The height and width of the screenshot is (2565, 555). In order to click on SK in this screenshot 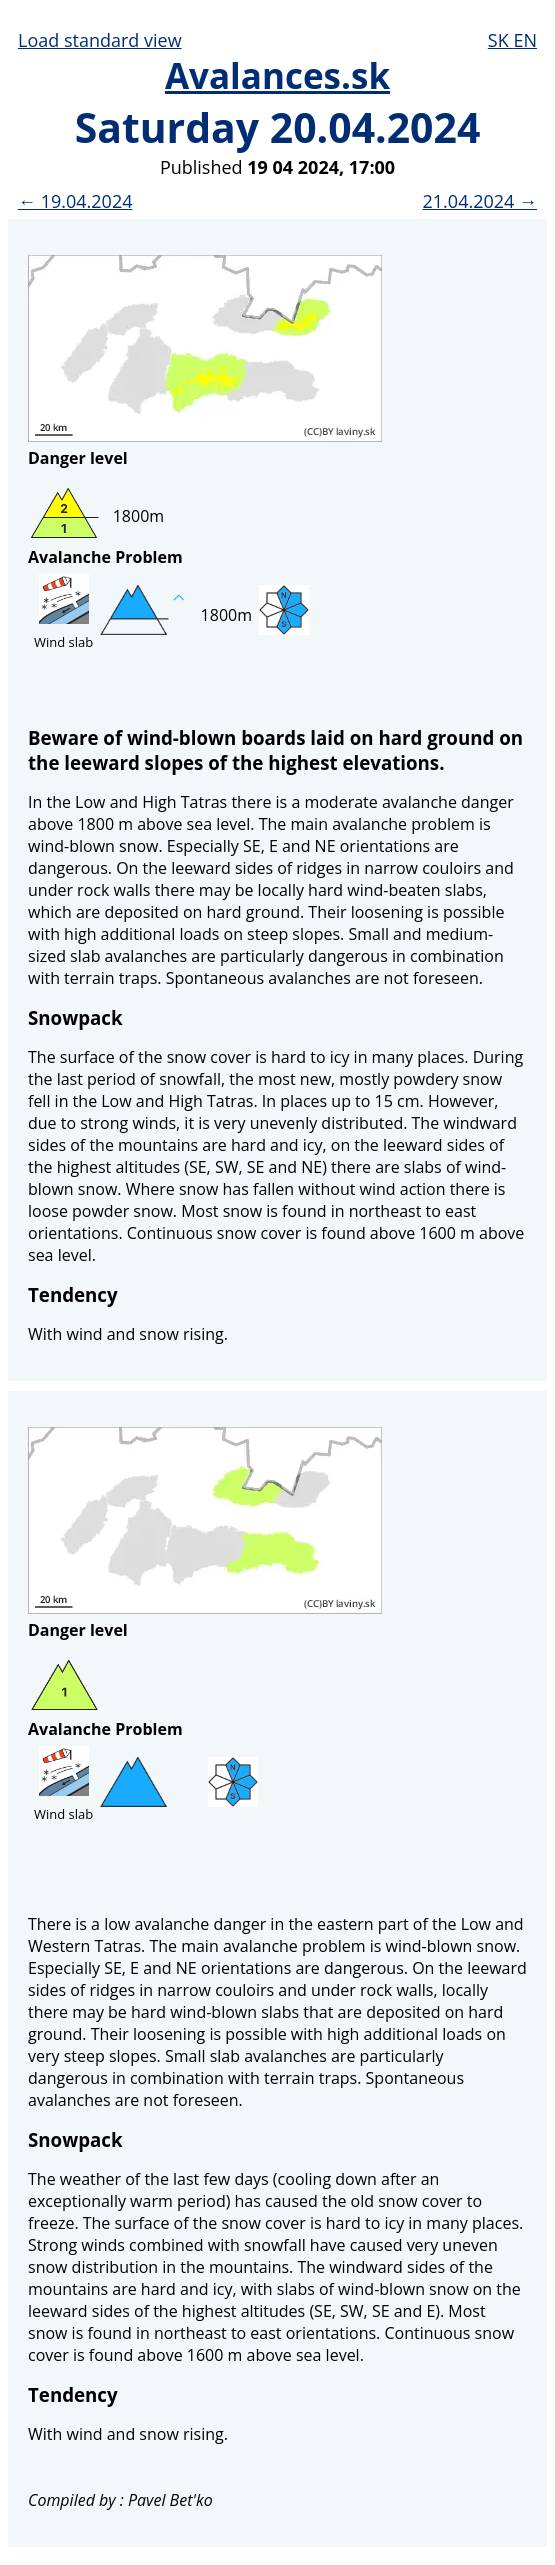, I will do `click(501, 40)`.